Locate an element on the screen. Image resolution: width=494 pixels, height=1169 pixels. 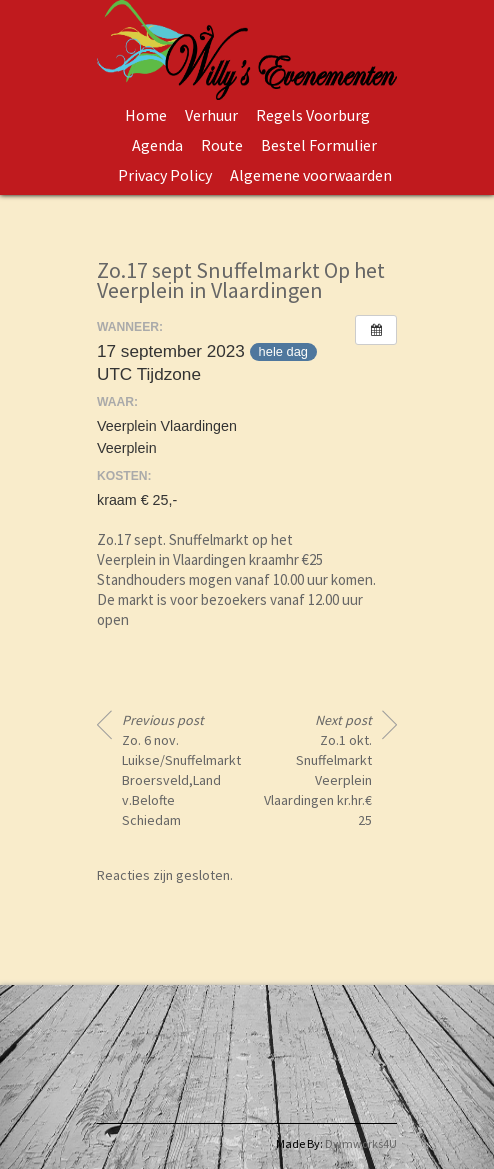
Regels Voorburg is located at coordinates (313, 115).